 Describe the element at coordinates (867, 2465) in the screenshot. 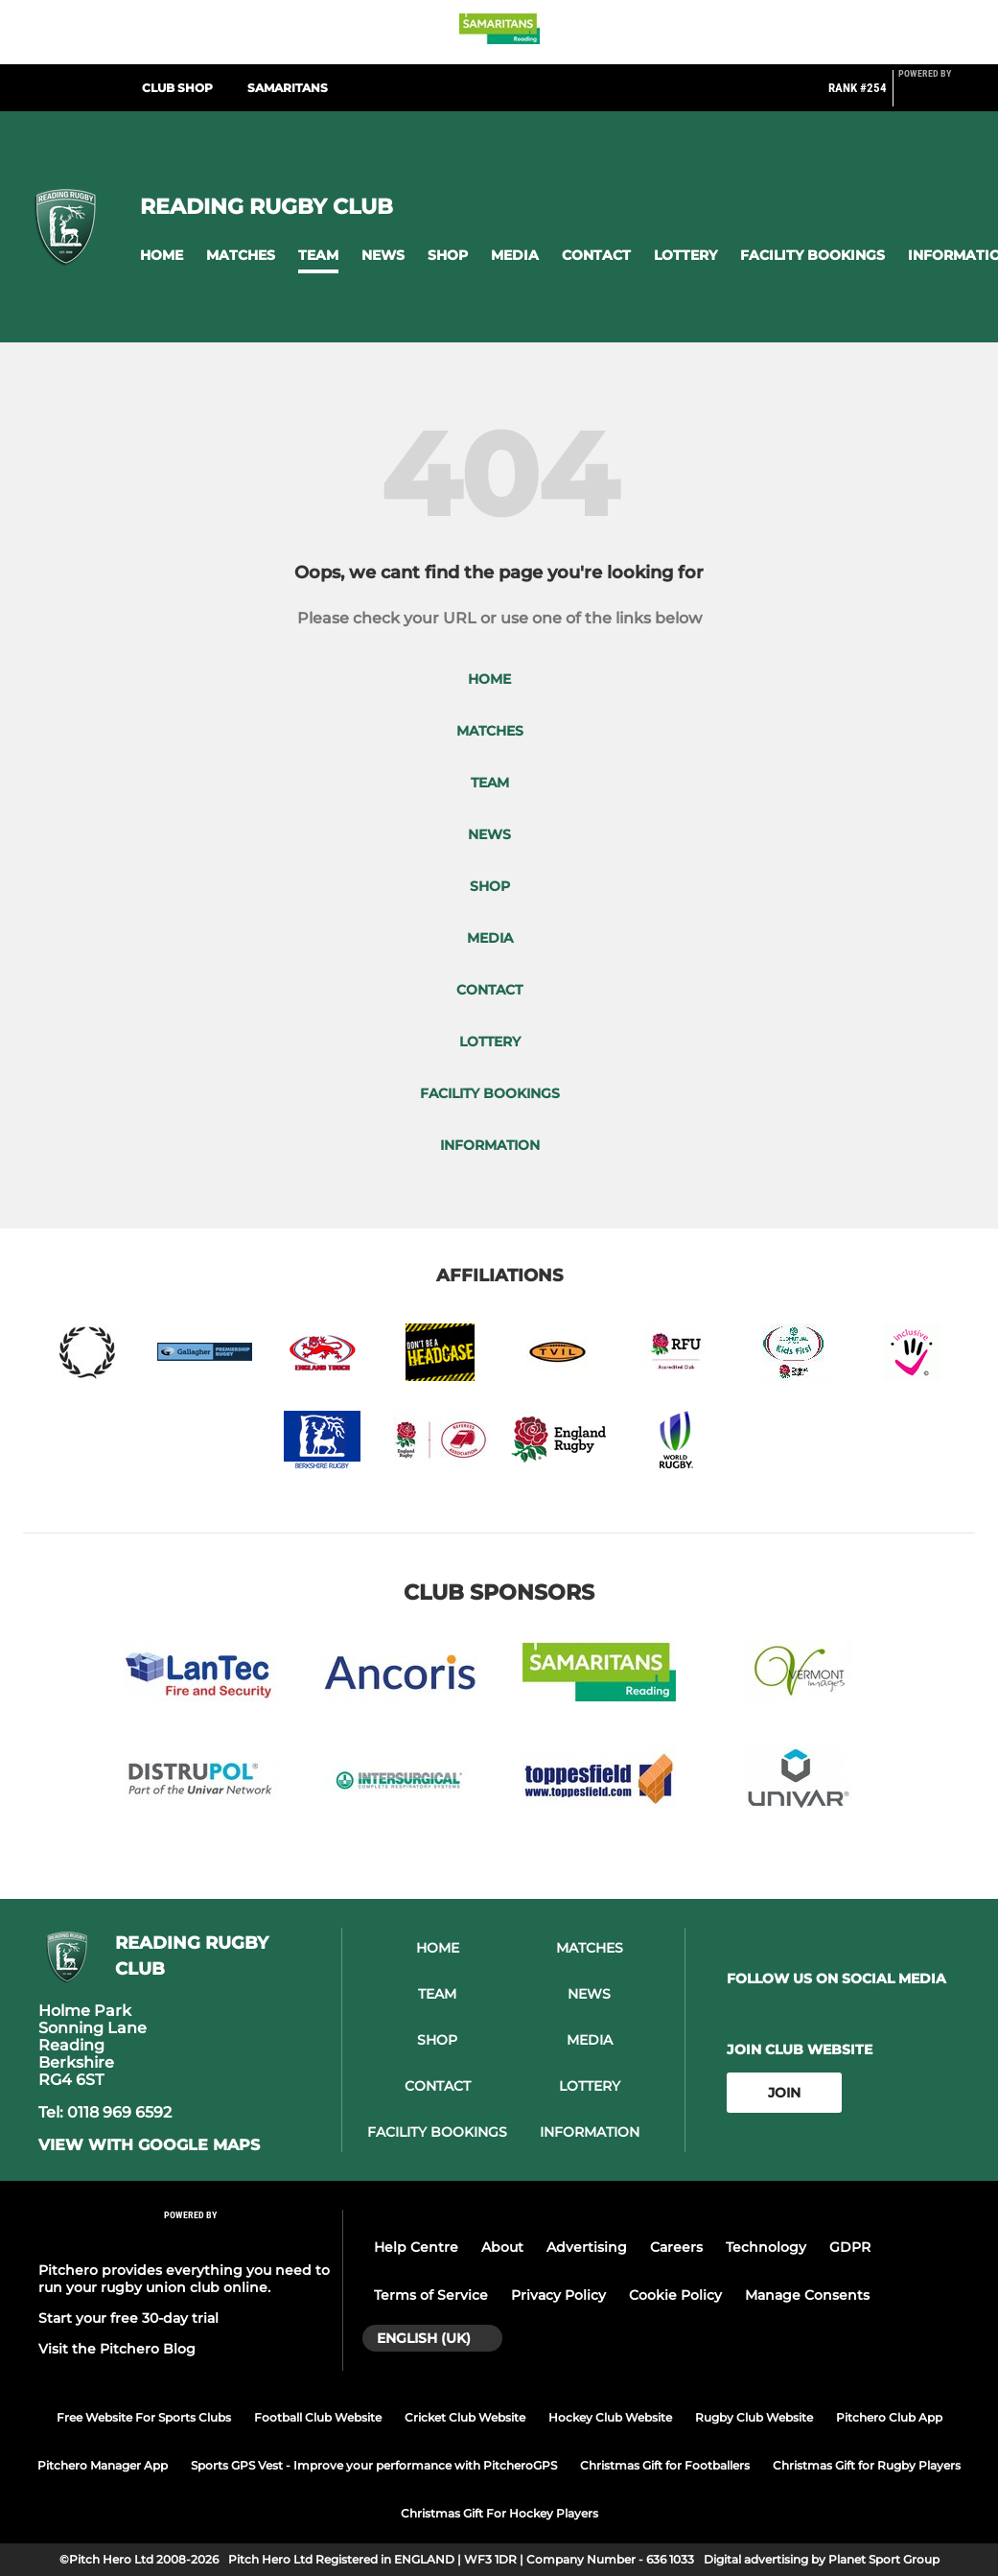

I see `Christmas Gift for Rugby Players` at that location.